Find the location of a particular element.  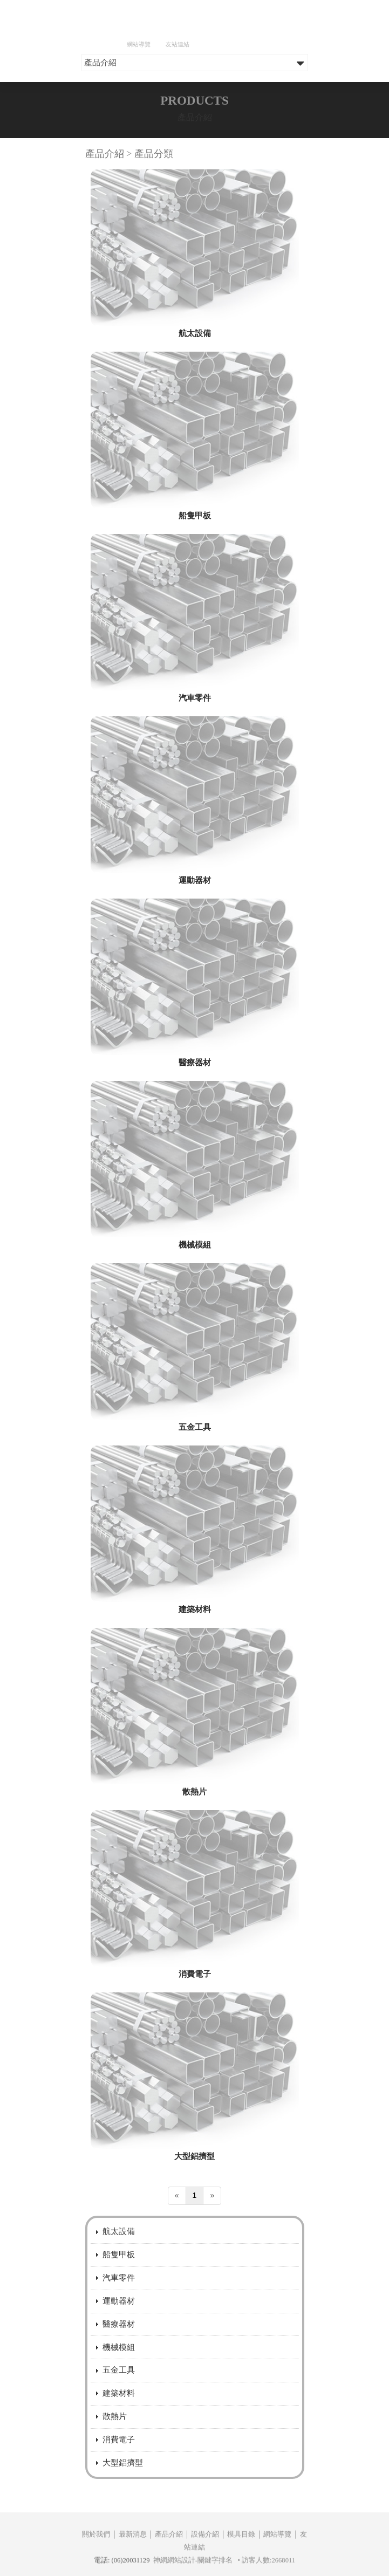

航太設備 is located at coordinates (195, 401).